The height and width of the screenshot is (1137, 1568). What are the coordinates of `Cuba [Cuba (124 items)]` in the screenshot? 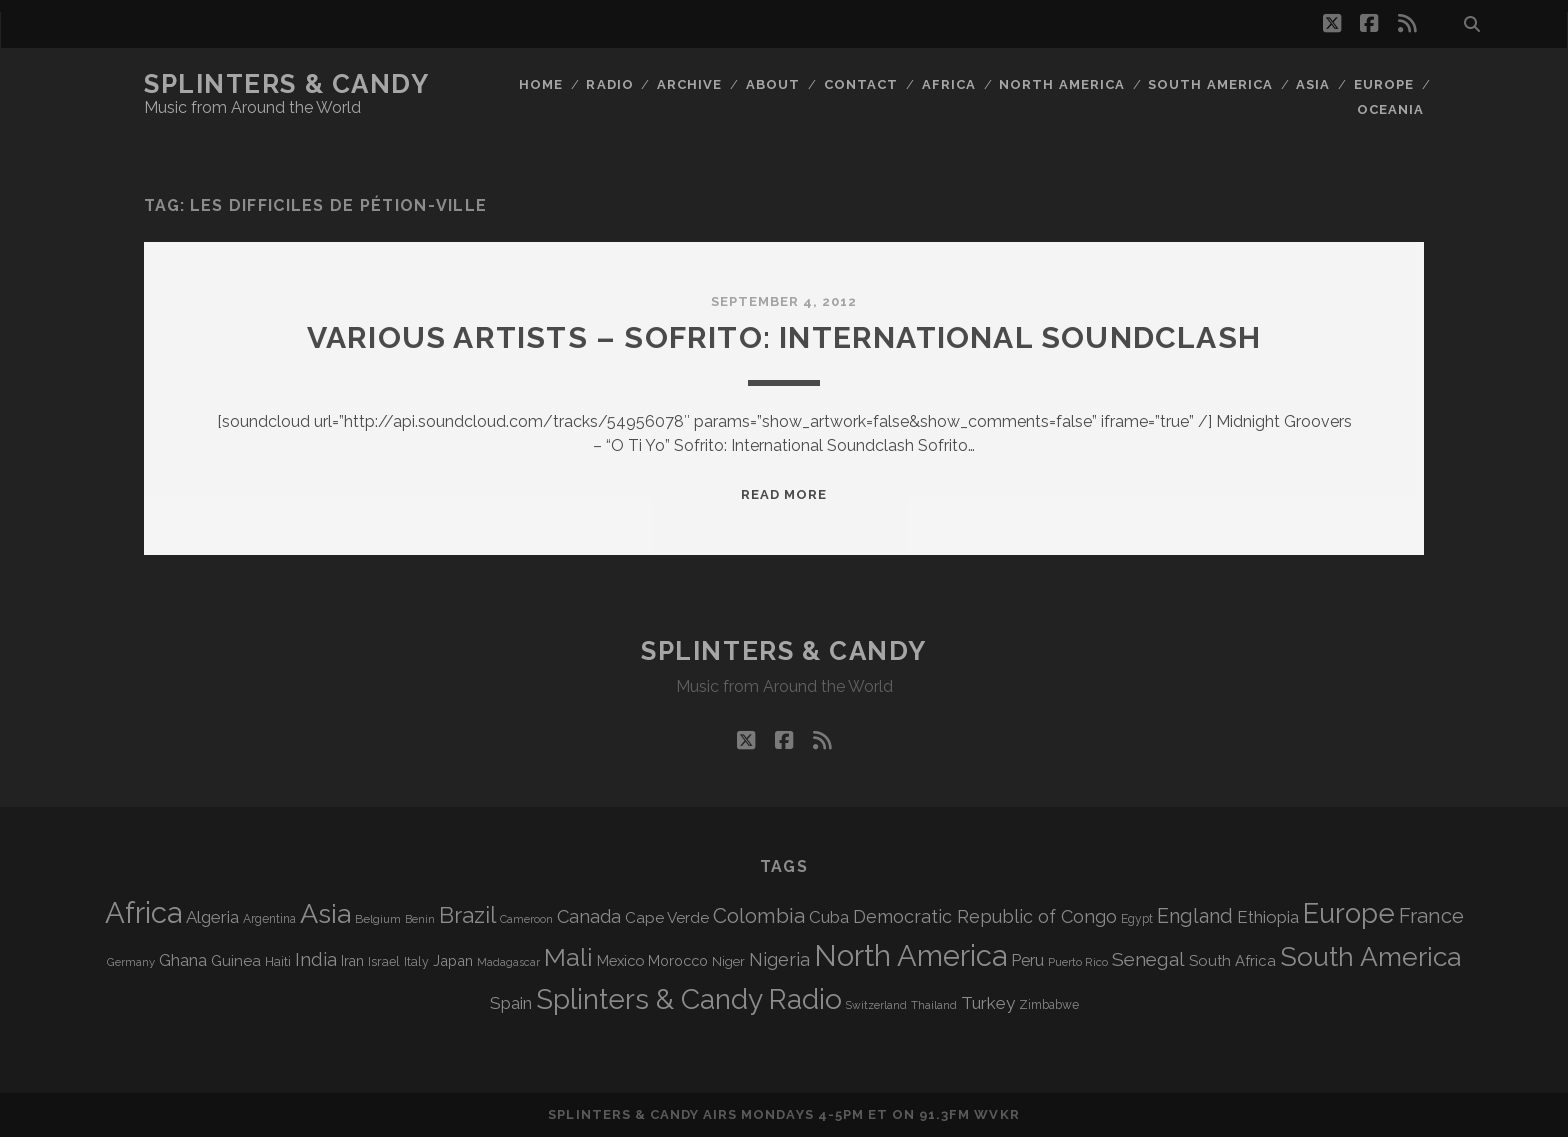 It's located at (829, 917).